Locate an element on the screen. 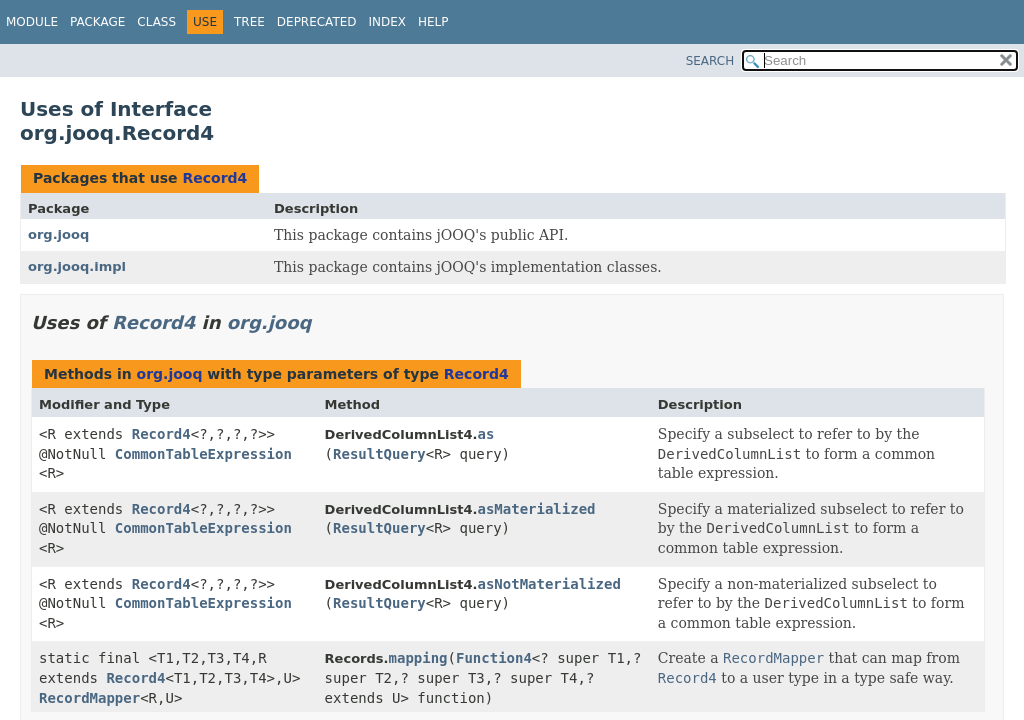  CommonTableExpression is located at coordinates (203, 454).